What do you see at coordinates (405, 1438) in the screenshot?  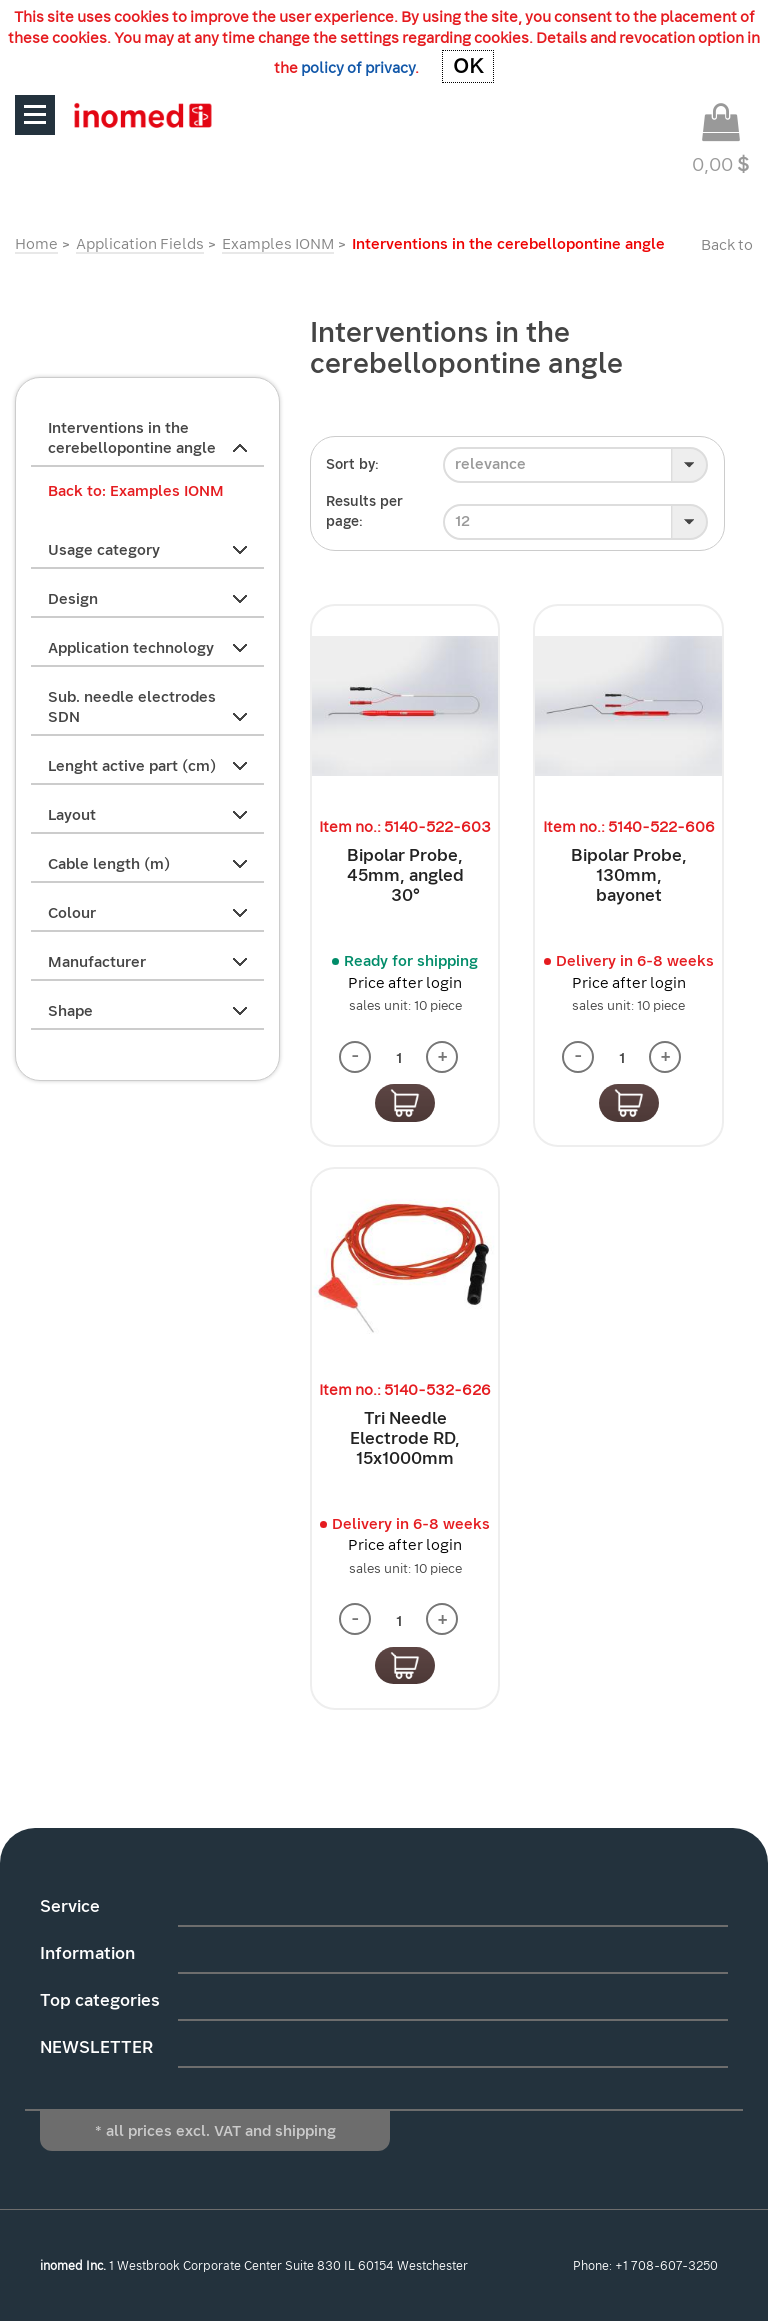 I see `Tri Needle Electrode RD, 15x1000mm` at bounding box center [405, 1438].